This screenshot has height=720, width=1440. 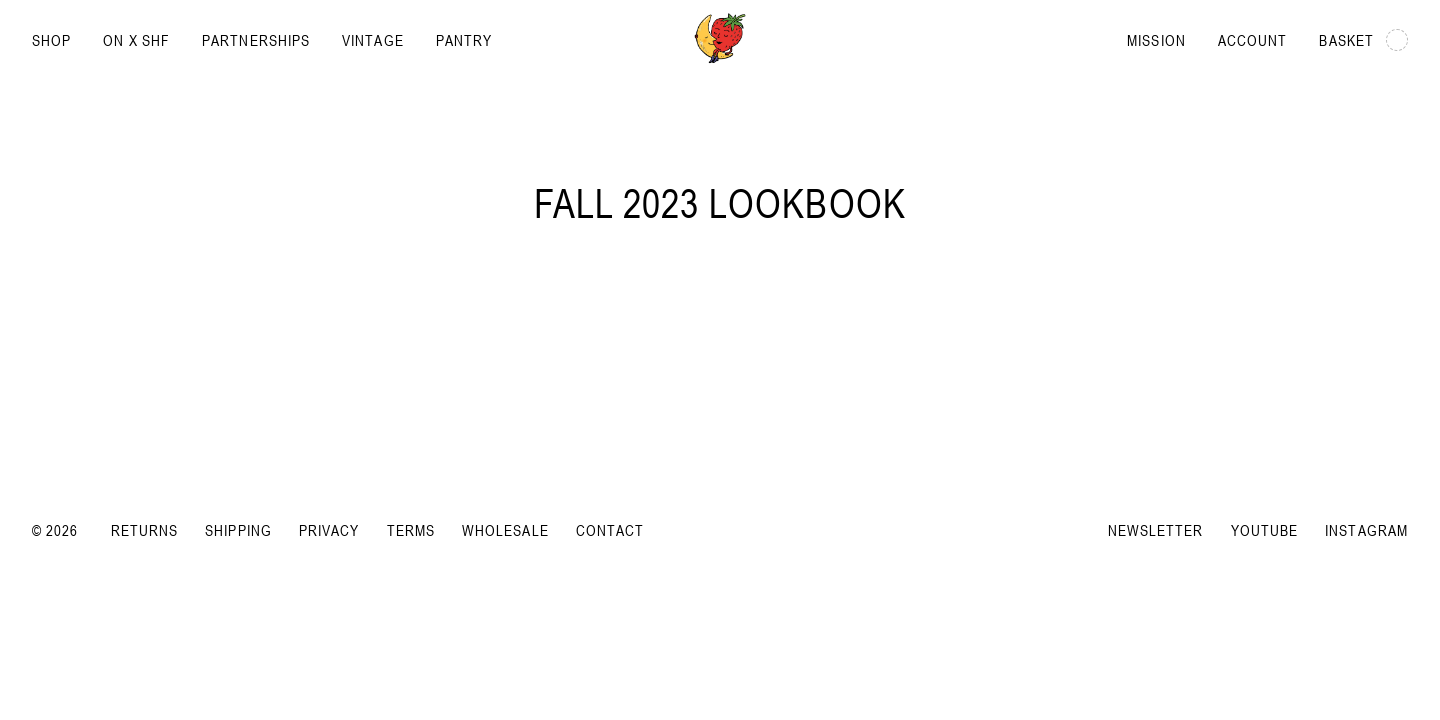 I want to click on Pantry, so click(x=464, y=40).